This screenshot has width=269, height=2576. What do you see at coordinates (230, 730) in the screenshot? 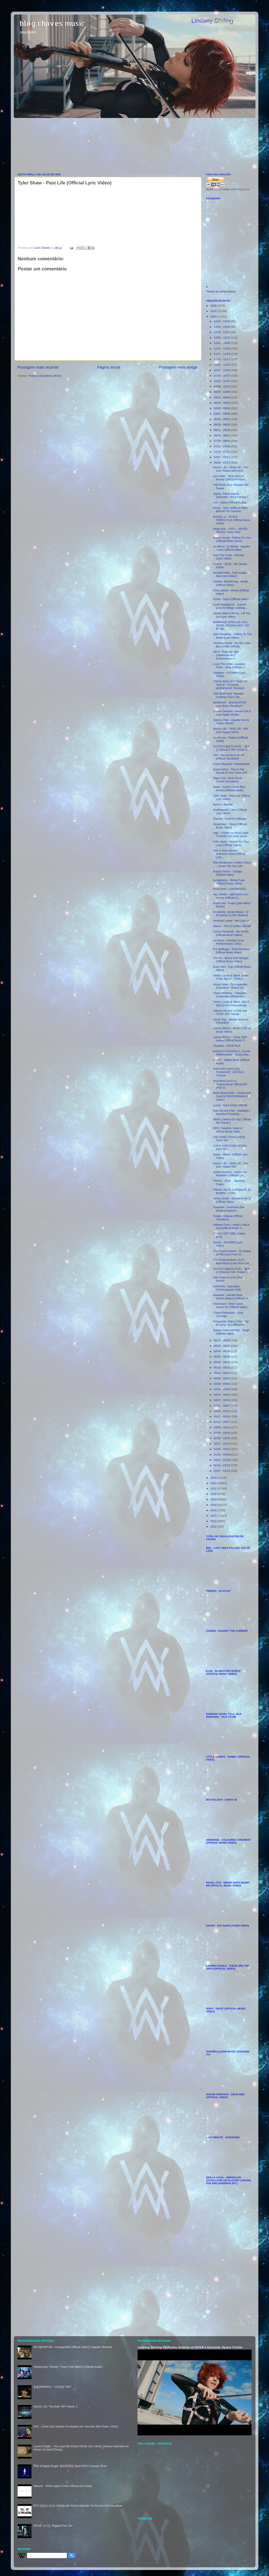
I see `NiziU(니쥬)「RISE UP」M/V Solo Teaser MAYA` at bounding box center [230, 730].